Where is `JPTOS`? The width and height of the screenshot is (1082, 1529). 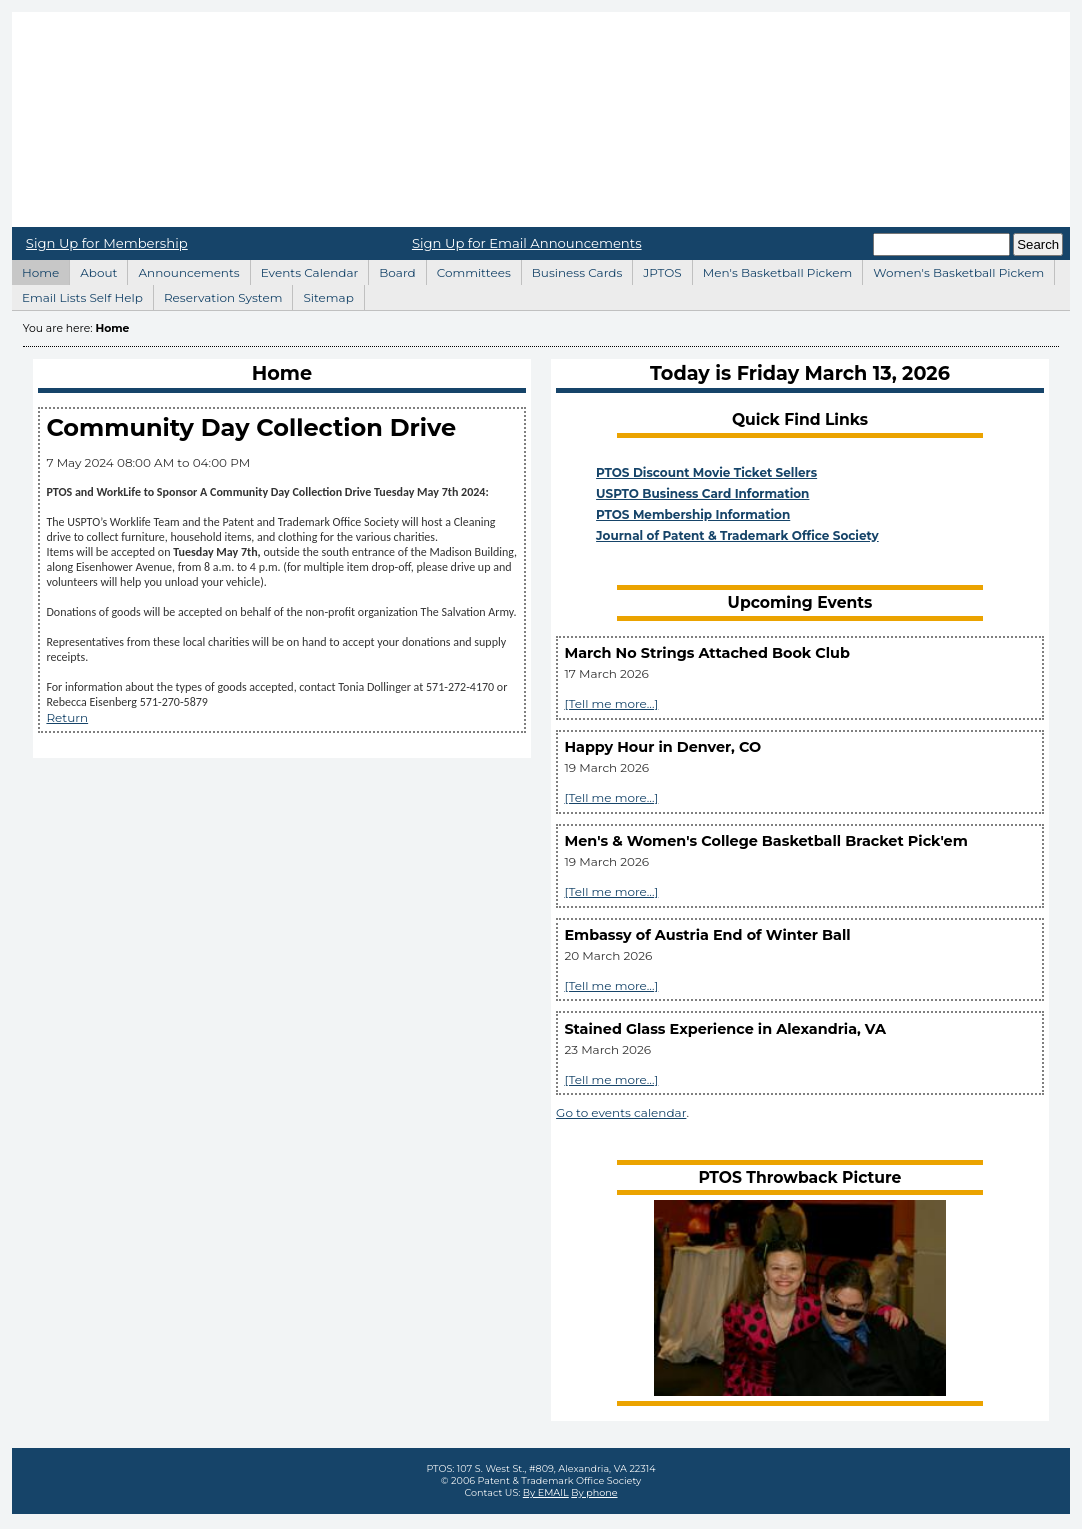
JPTOS is located at coordinates (656, 270).